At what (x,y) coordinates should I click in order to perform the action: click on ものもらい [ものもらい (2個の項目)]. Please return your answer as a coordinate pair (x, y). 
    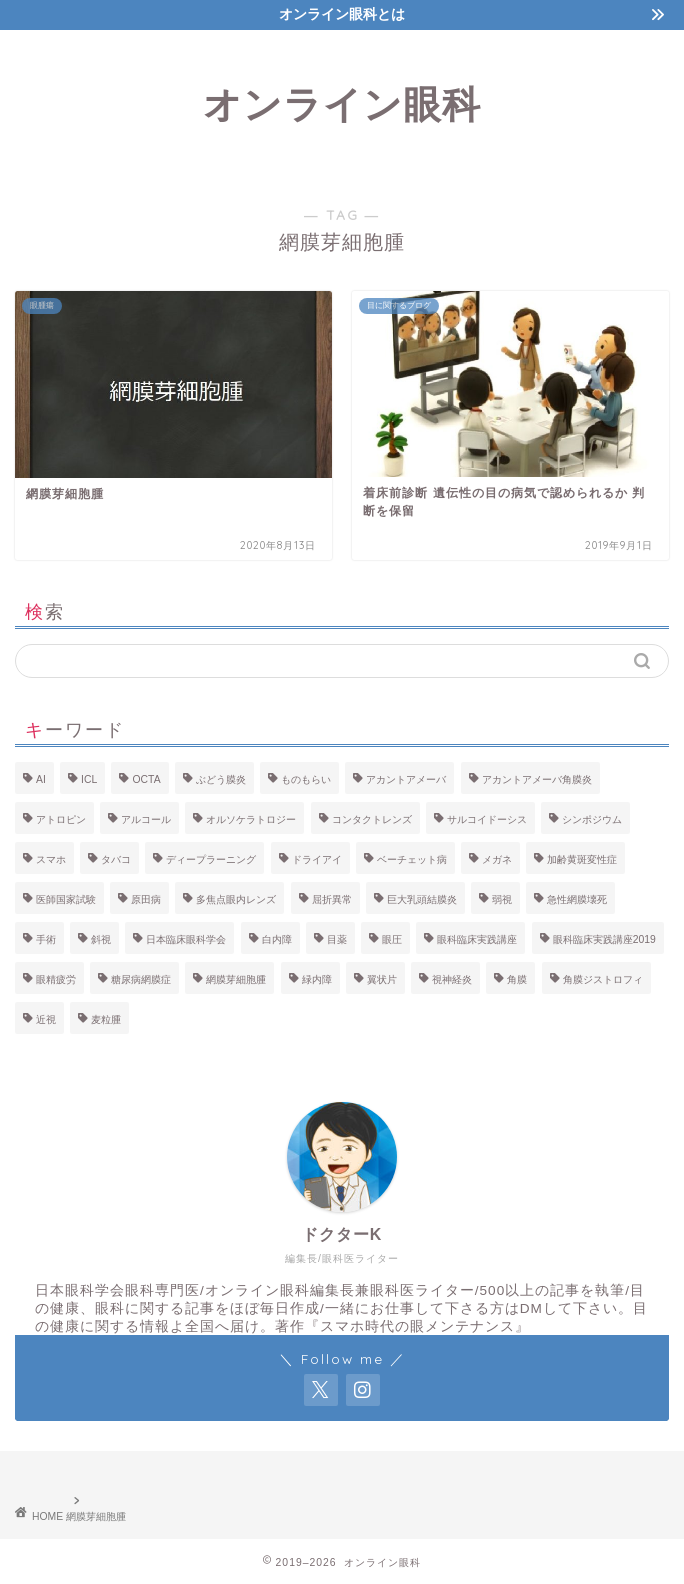
    Looking at the image, I should click on (306, 779).